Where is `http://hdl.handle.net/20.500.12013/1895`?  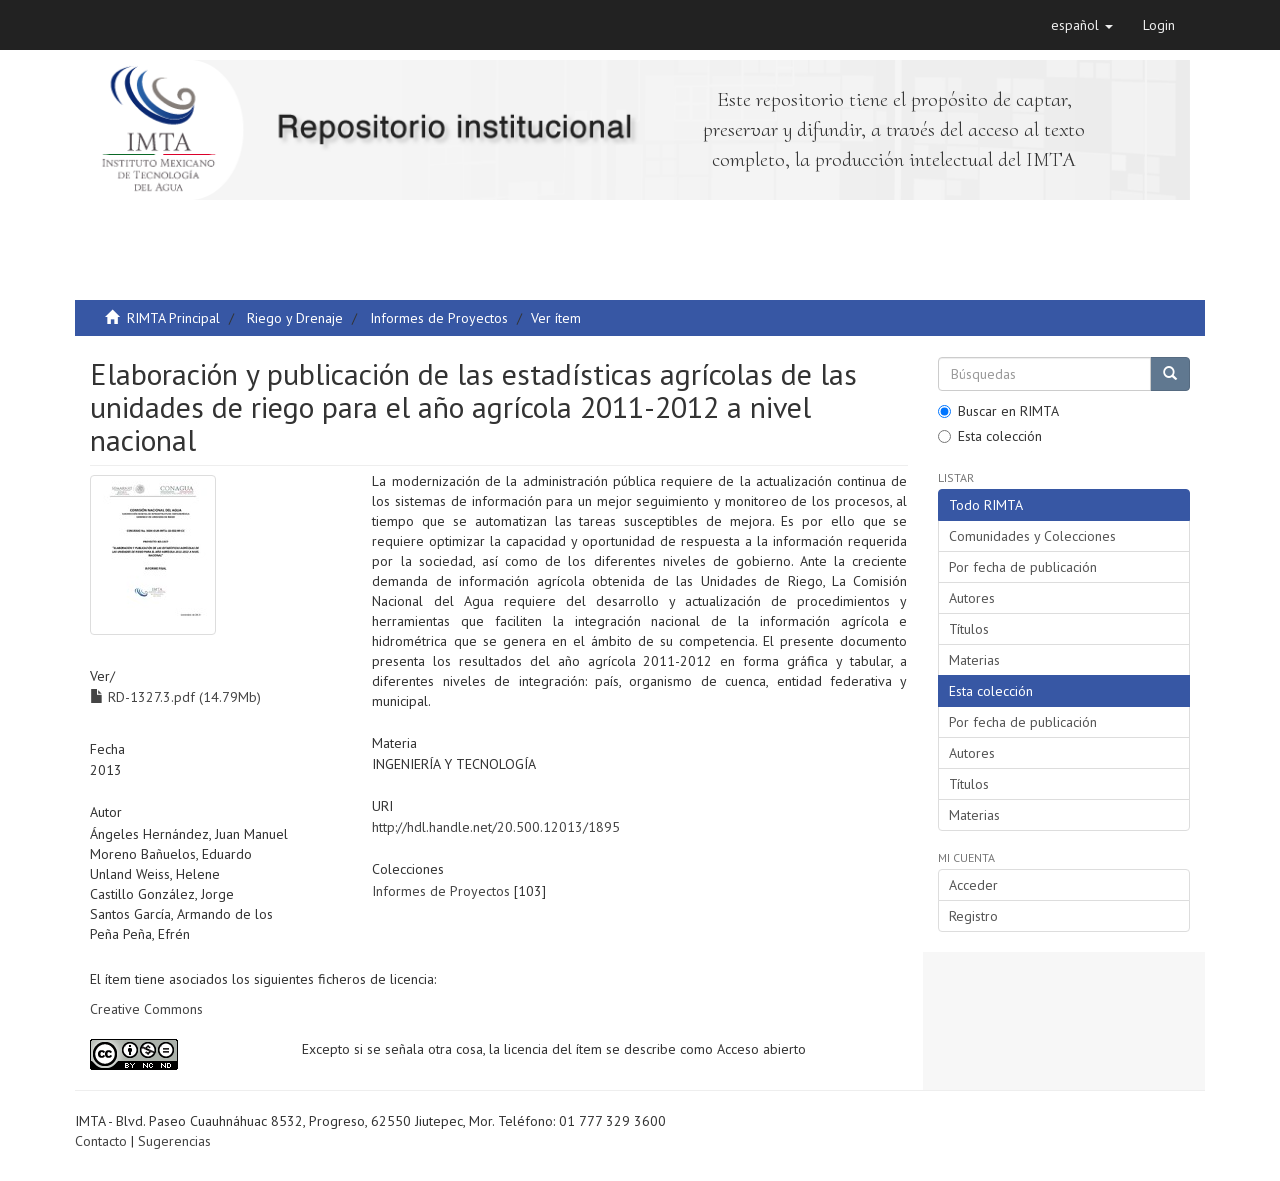 http://hdl.handle.net/20.500.12013/1895 is located at coordinates (496, 827).